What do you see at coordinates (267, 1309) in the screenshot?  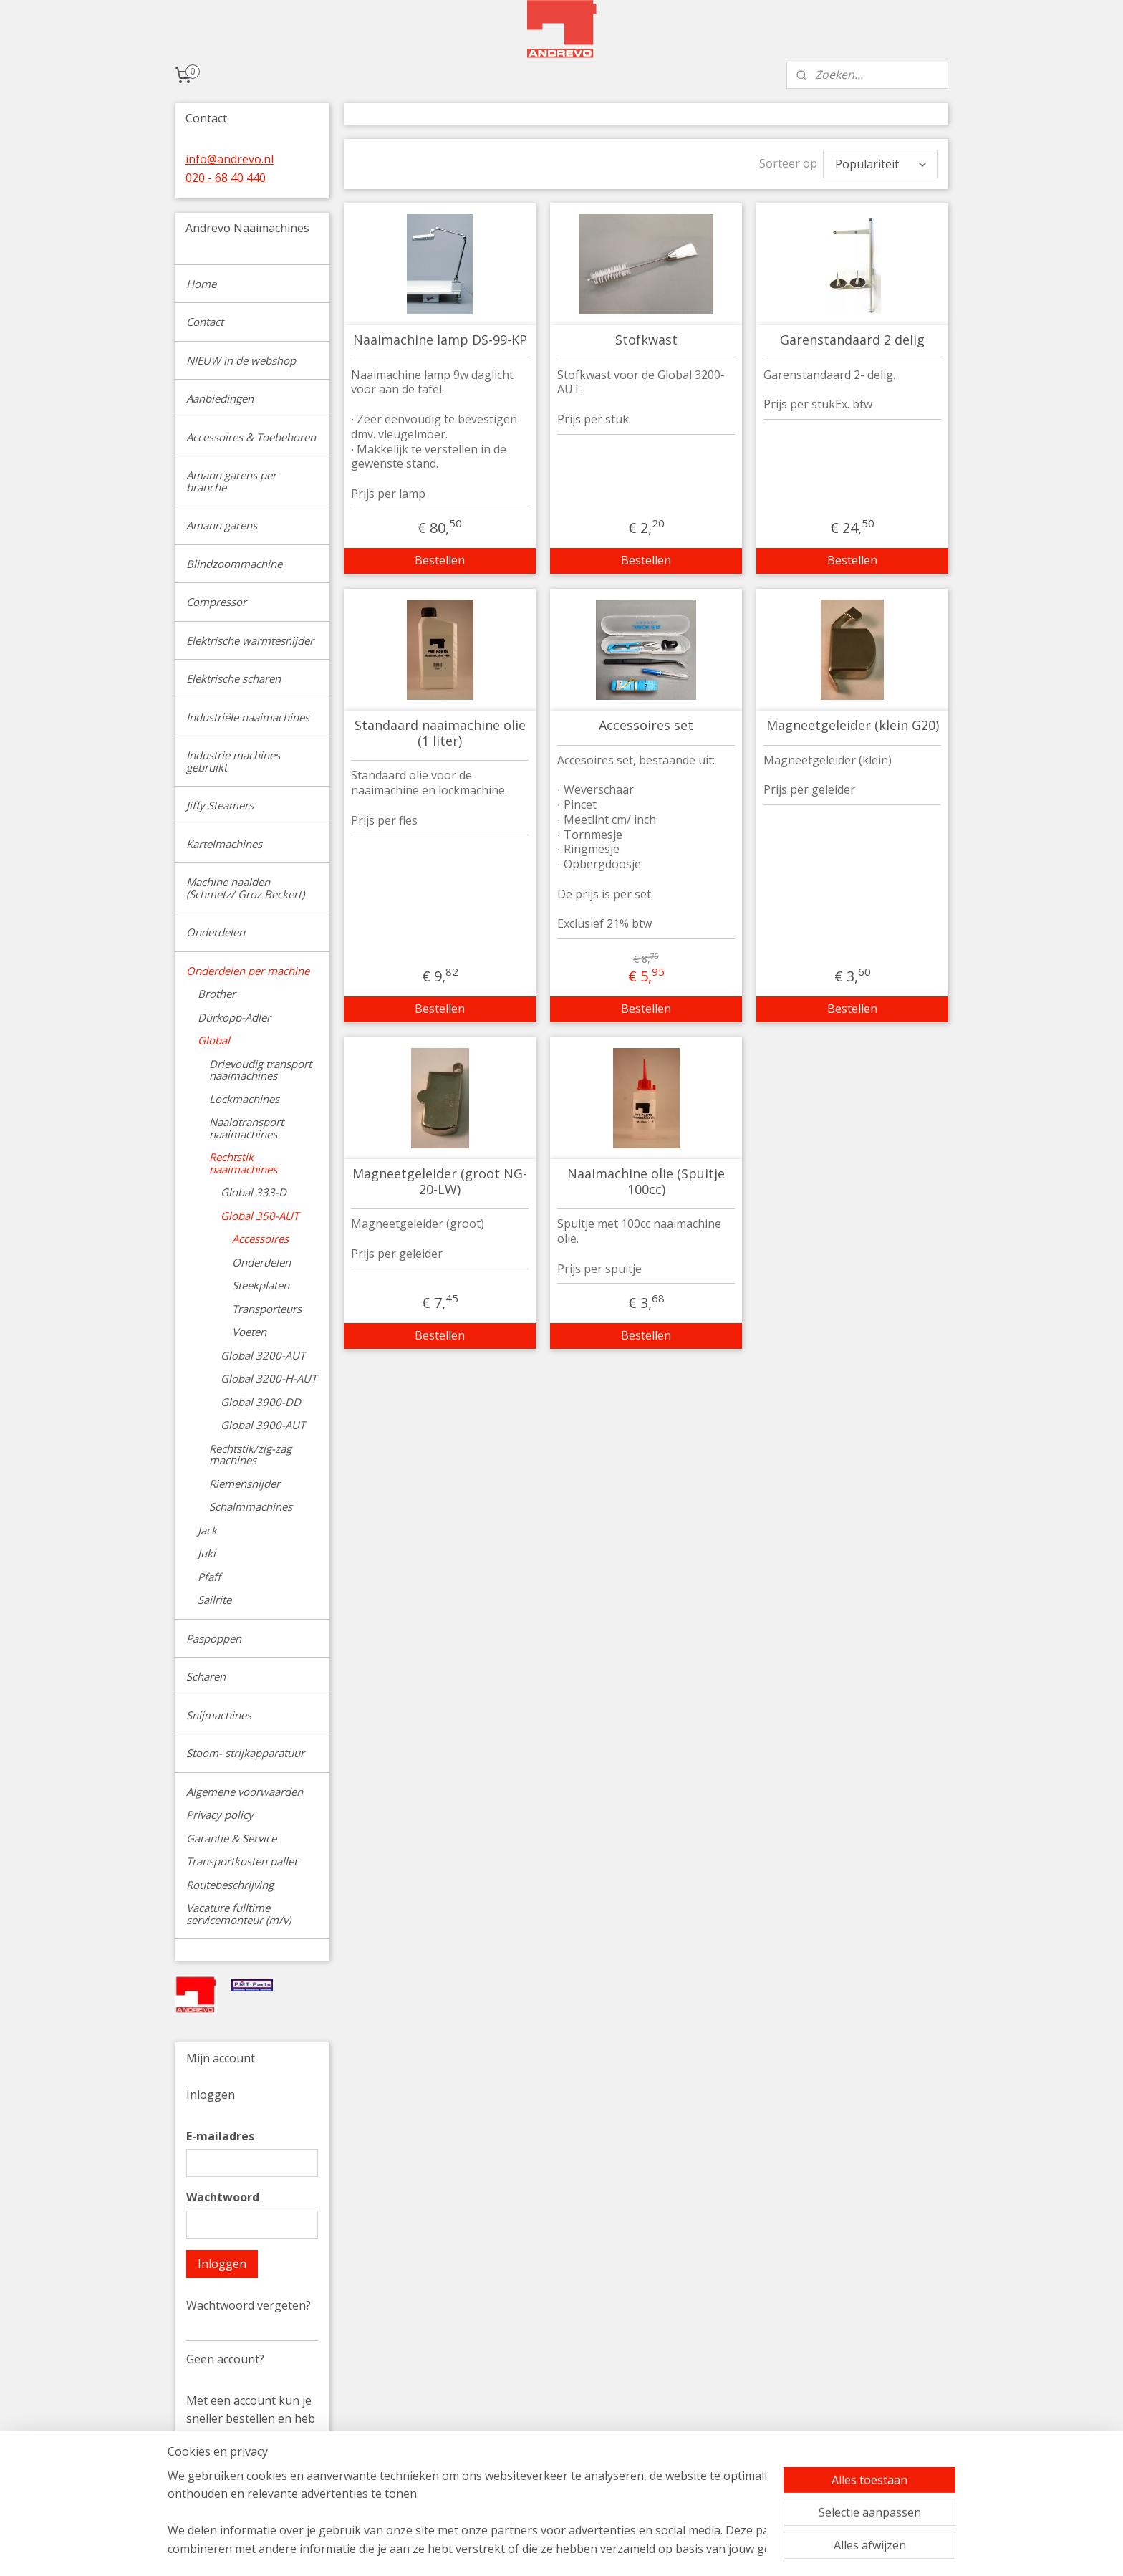 I see `Transporteurs` at bounding box center [267, 1309].